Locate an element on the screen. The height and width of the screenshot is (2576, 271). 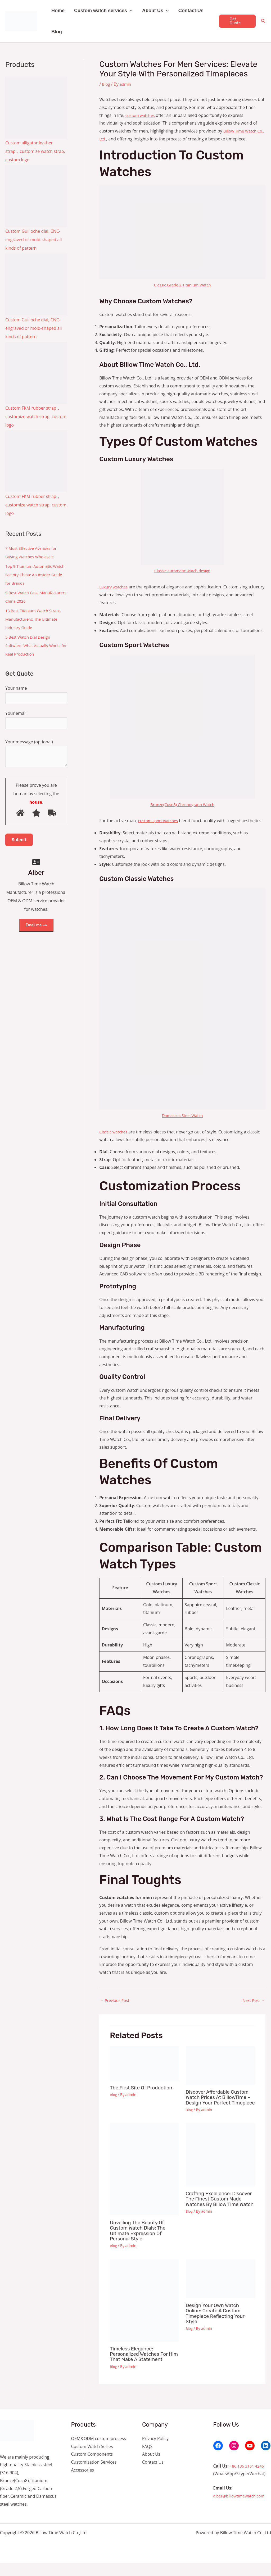
Top 9 Titanium Automatic Watch Factory China: An Insider Guide for Brands is located at coordinates (30, 574).